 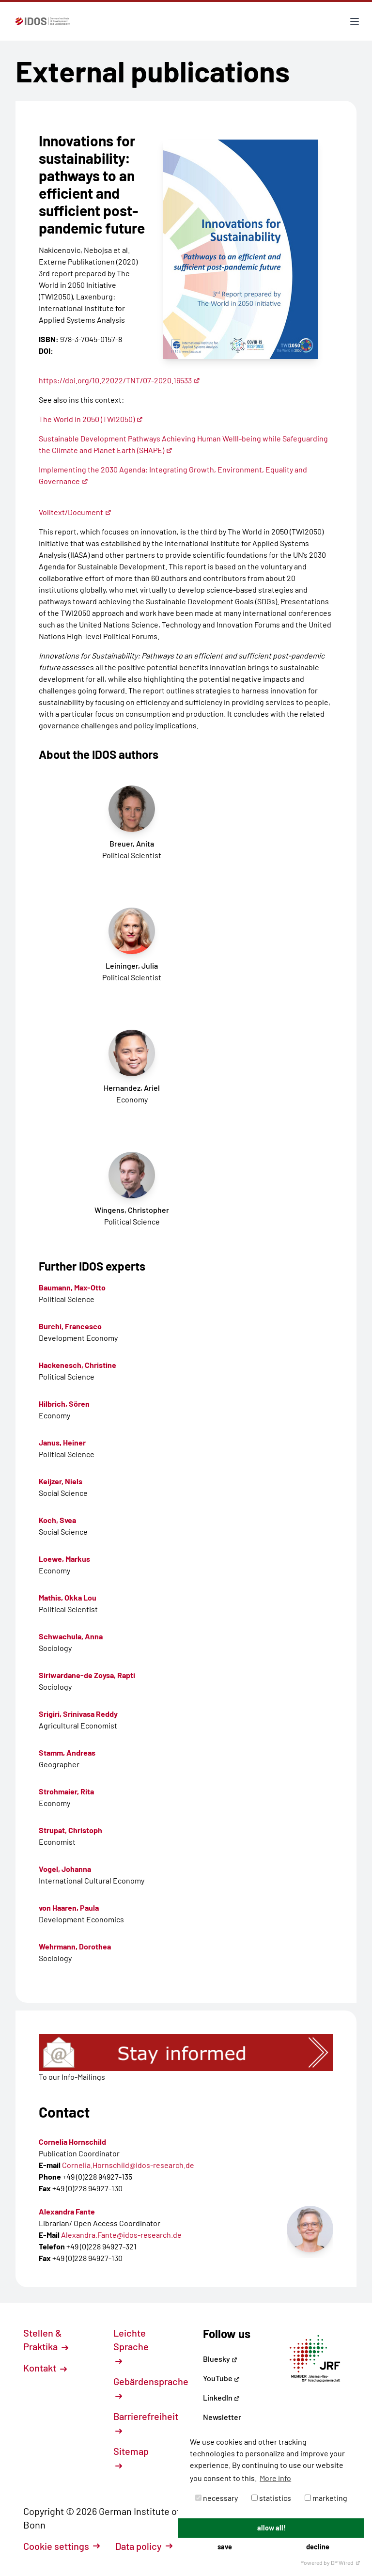 What do you see at coordinates (224, 2547) in the screenshot?
I see `save` at bounding box center [224, 2547].